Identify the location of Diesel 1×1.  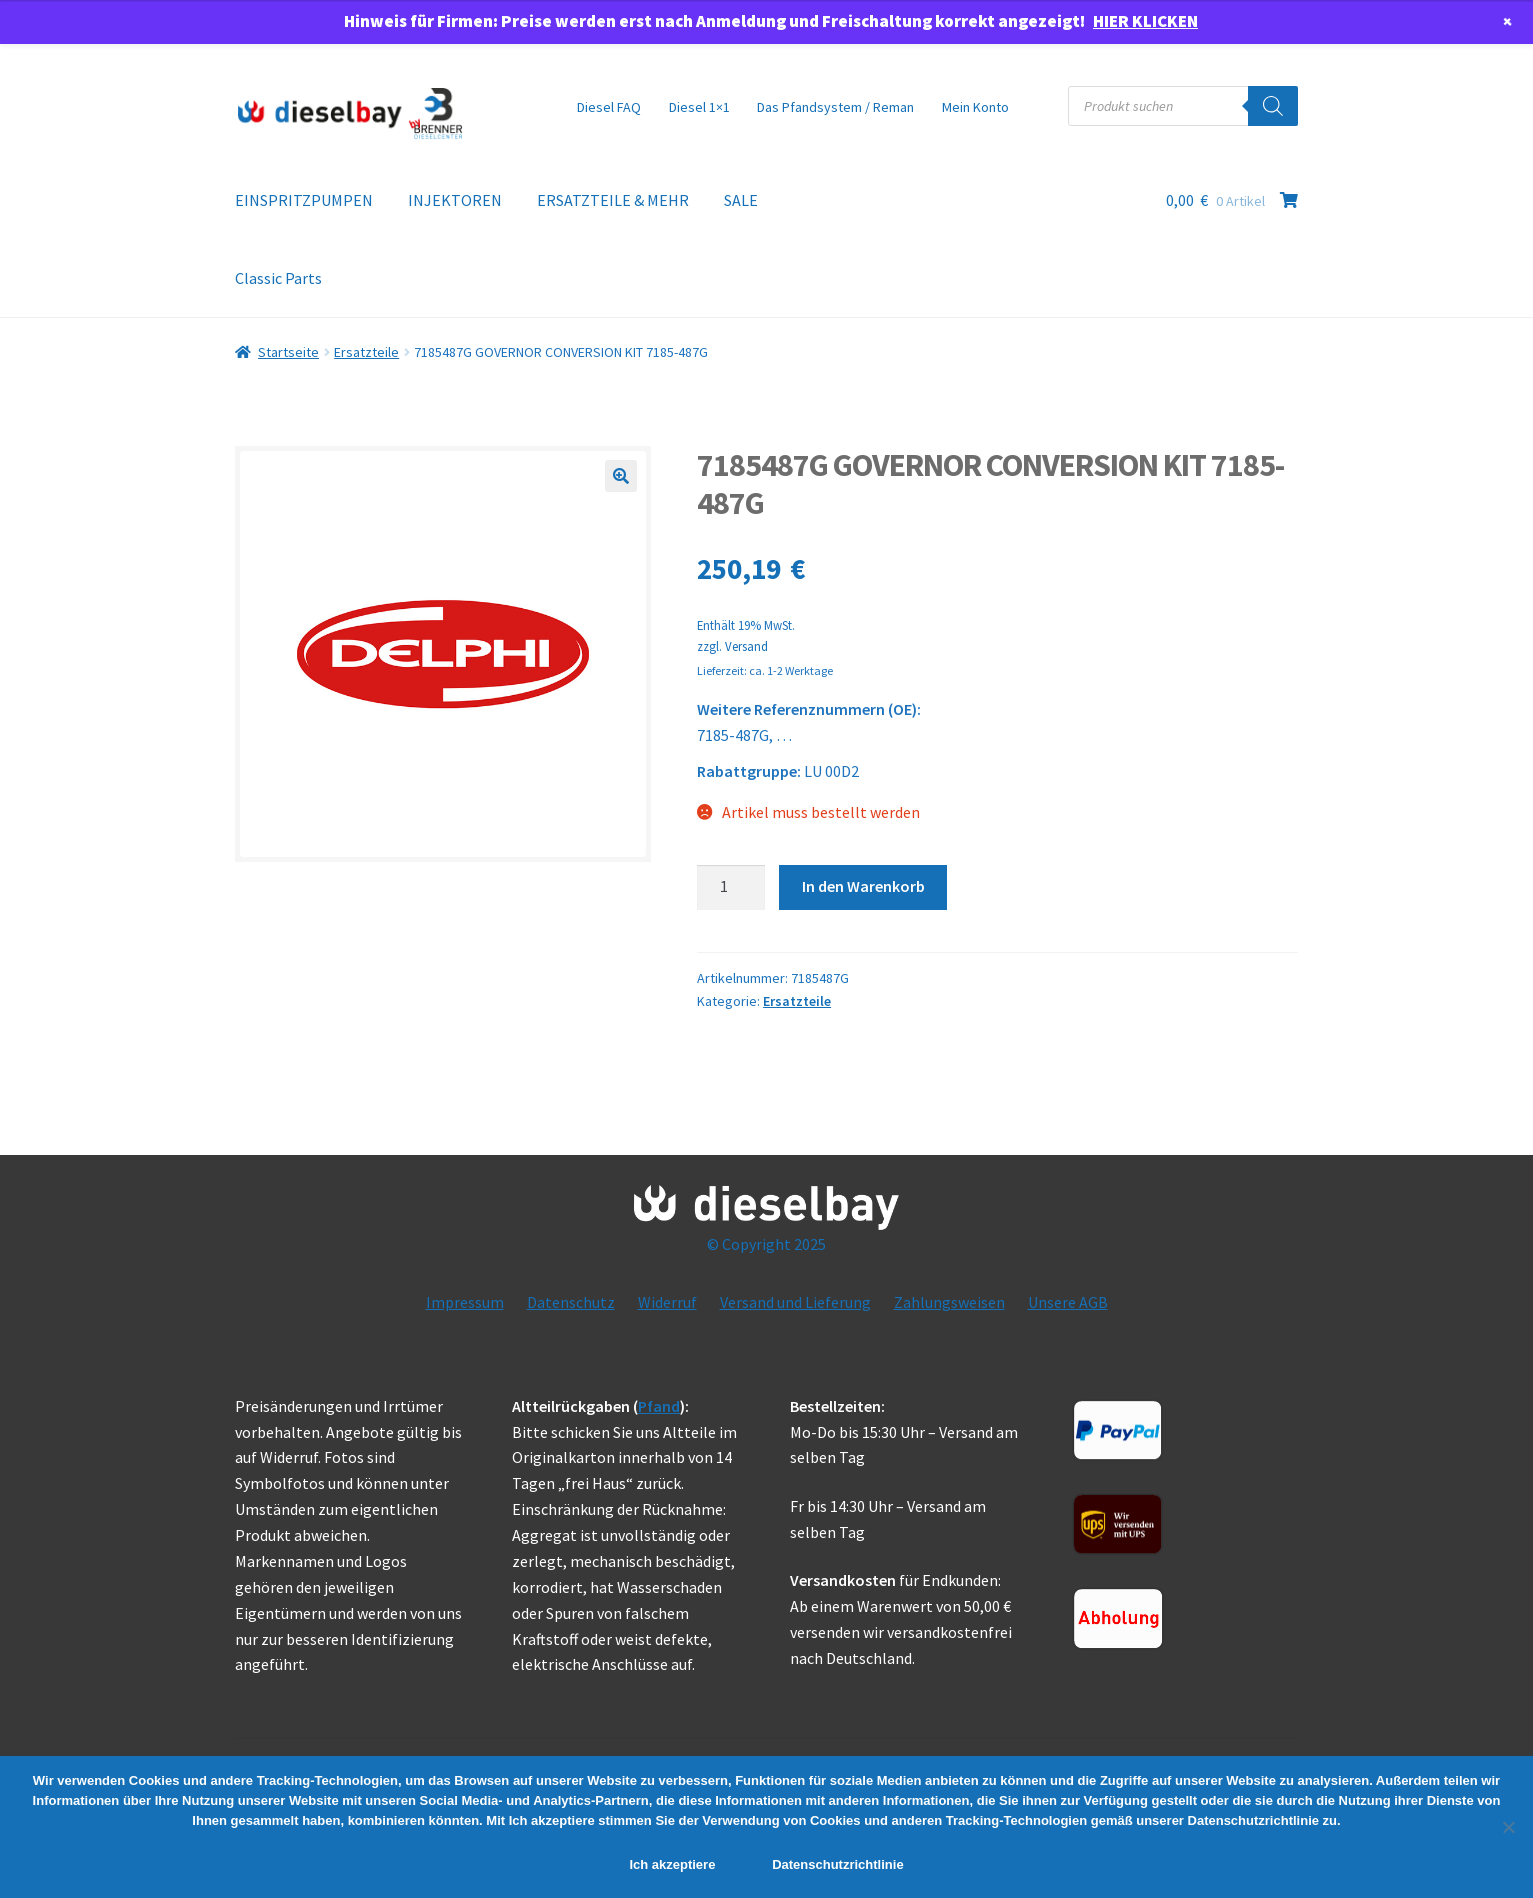
(699, 107).